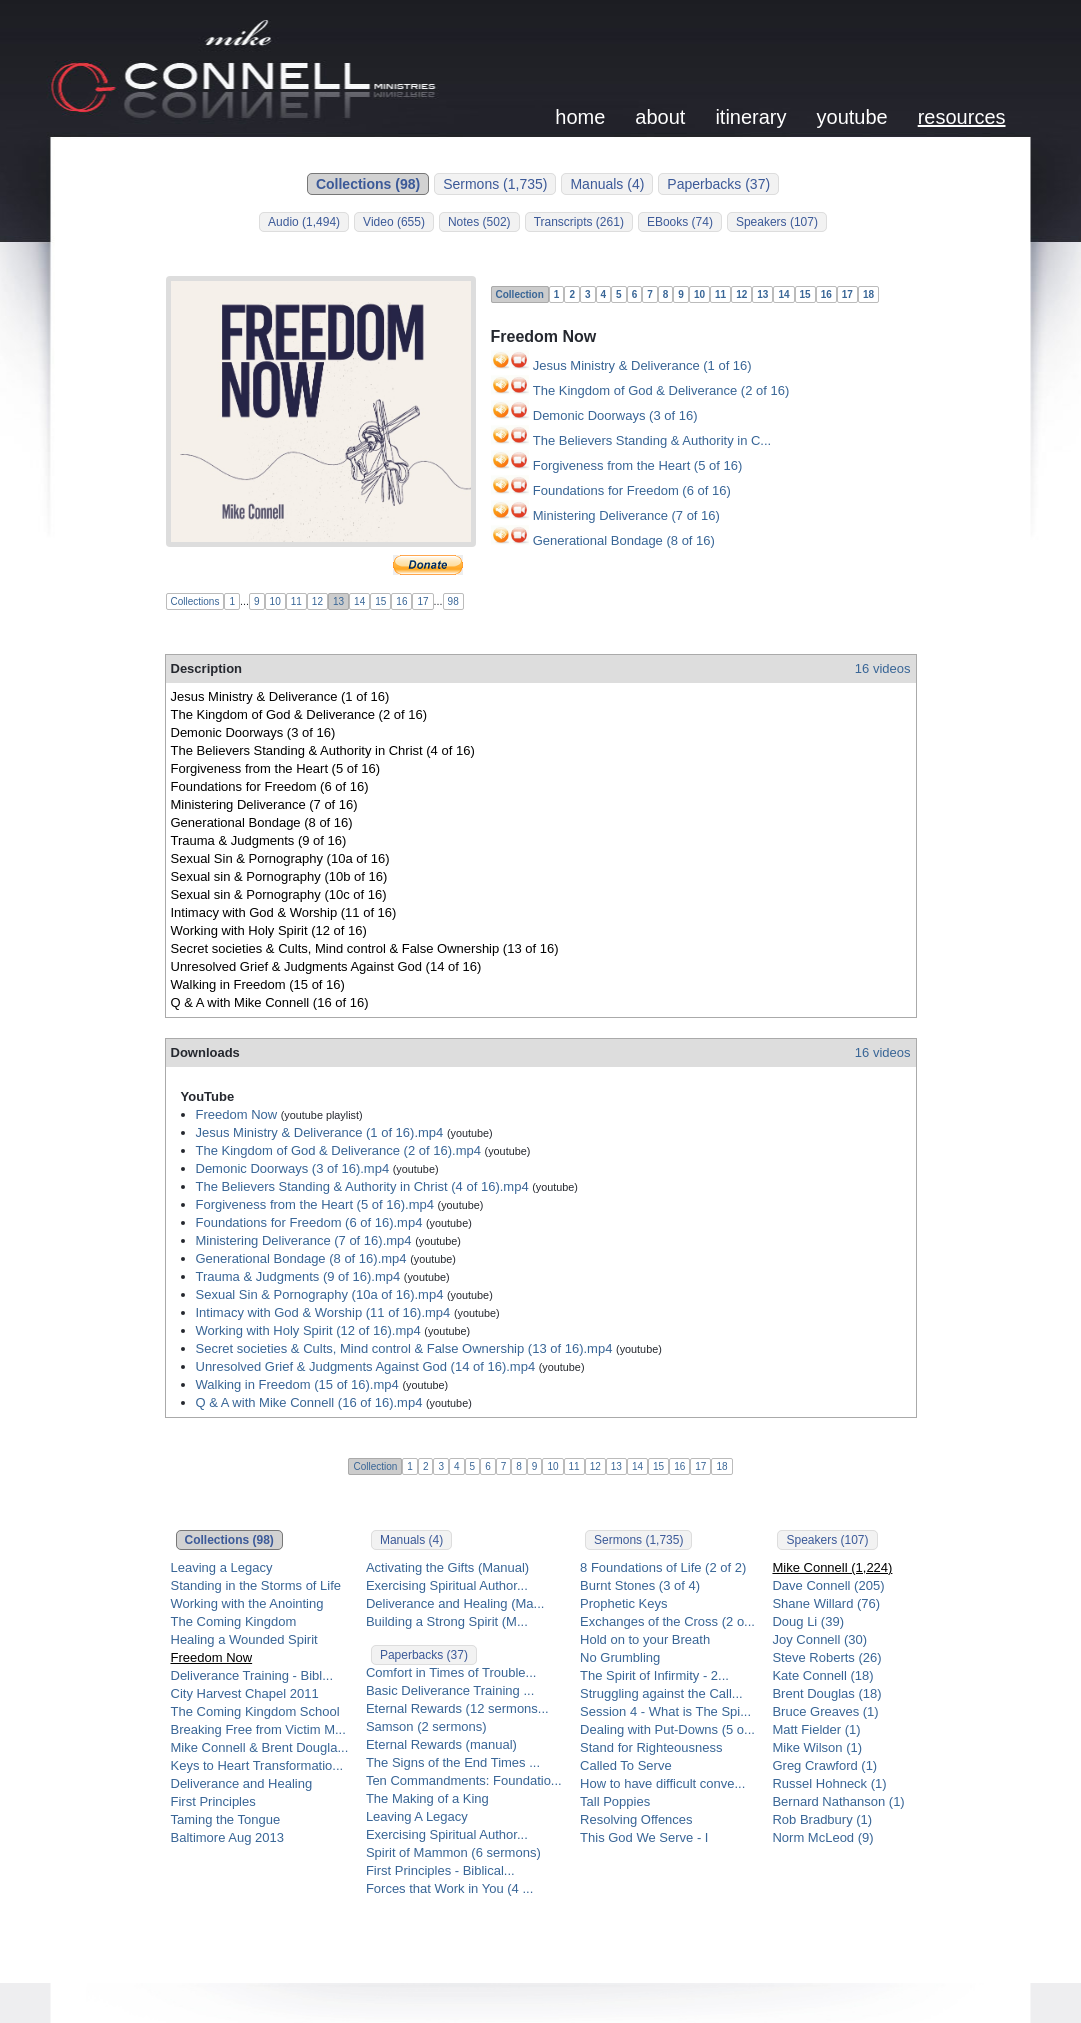 This screenshot has width=1081, height=2023. Describe the element at coordinates (359, 601) in the screenshot. I see `14` at that location.